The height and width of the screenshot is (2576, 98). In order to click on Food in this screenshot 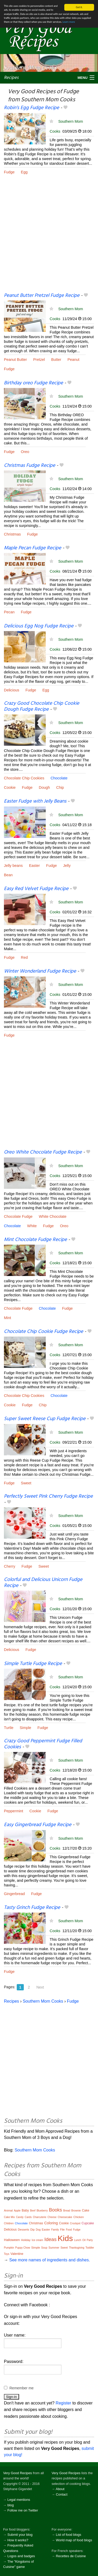, I will do `click(69, 2229)`.